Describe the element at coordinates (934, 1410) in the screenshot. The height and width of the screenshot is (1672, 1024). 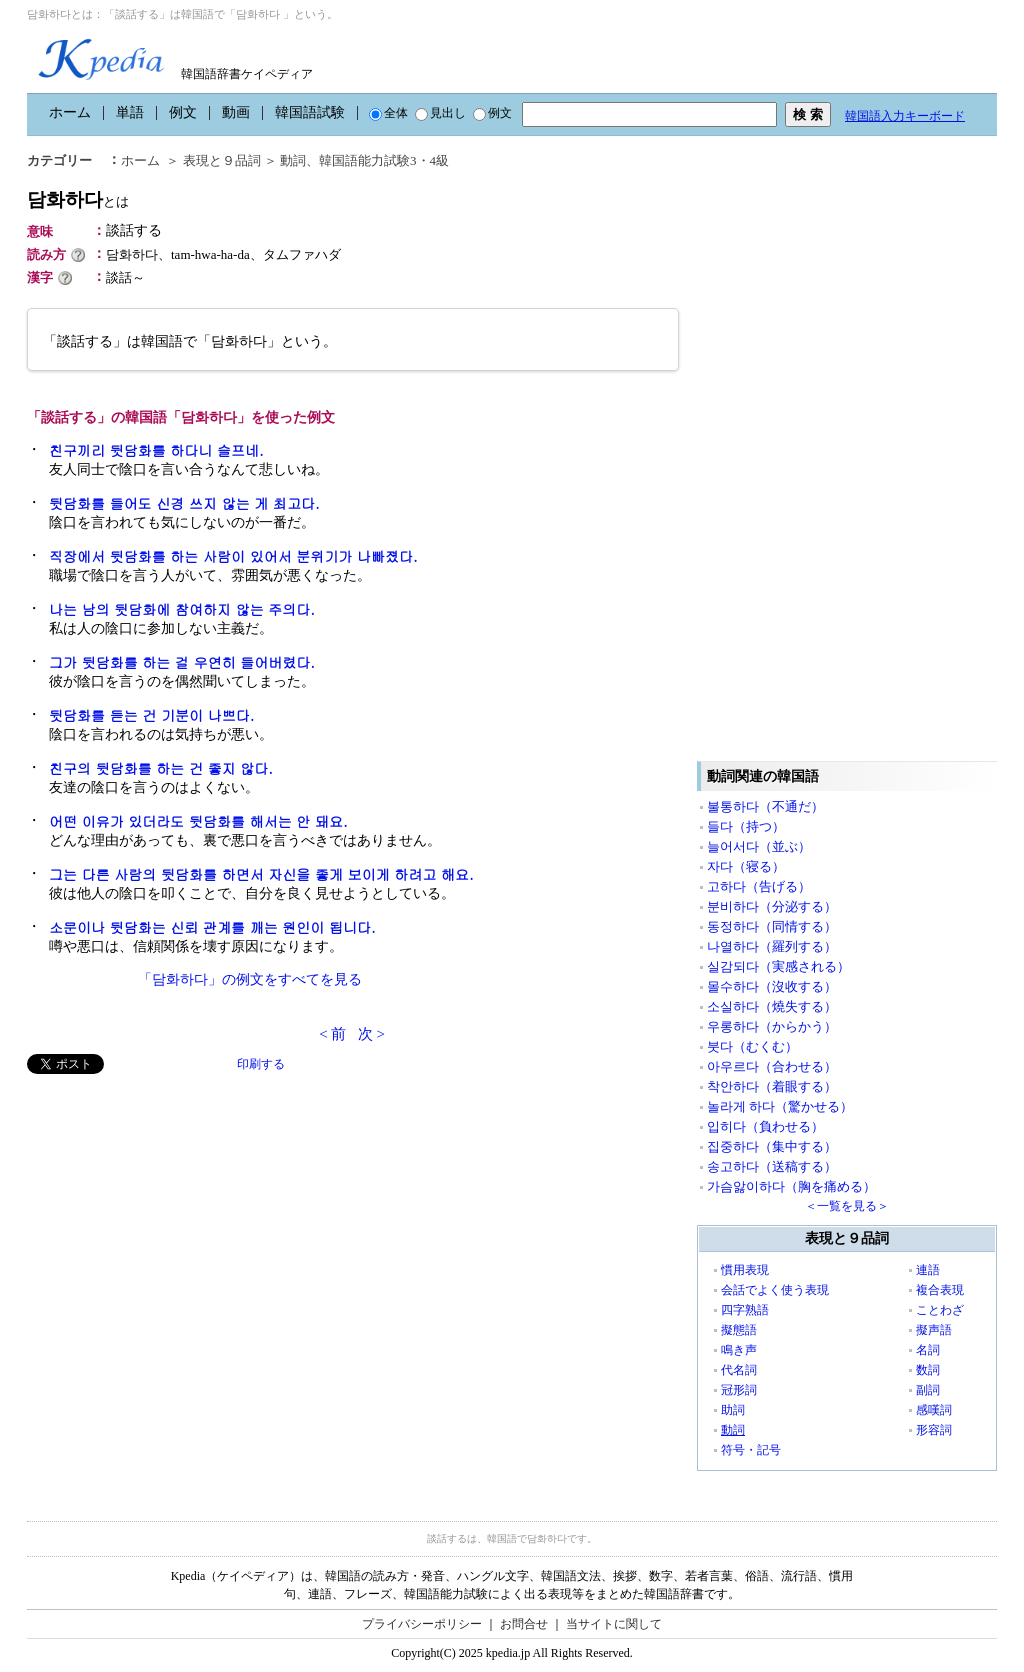
I see `感嘆詞` at that location.